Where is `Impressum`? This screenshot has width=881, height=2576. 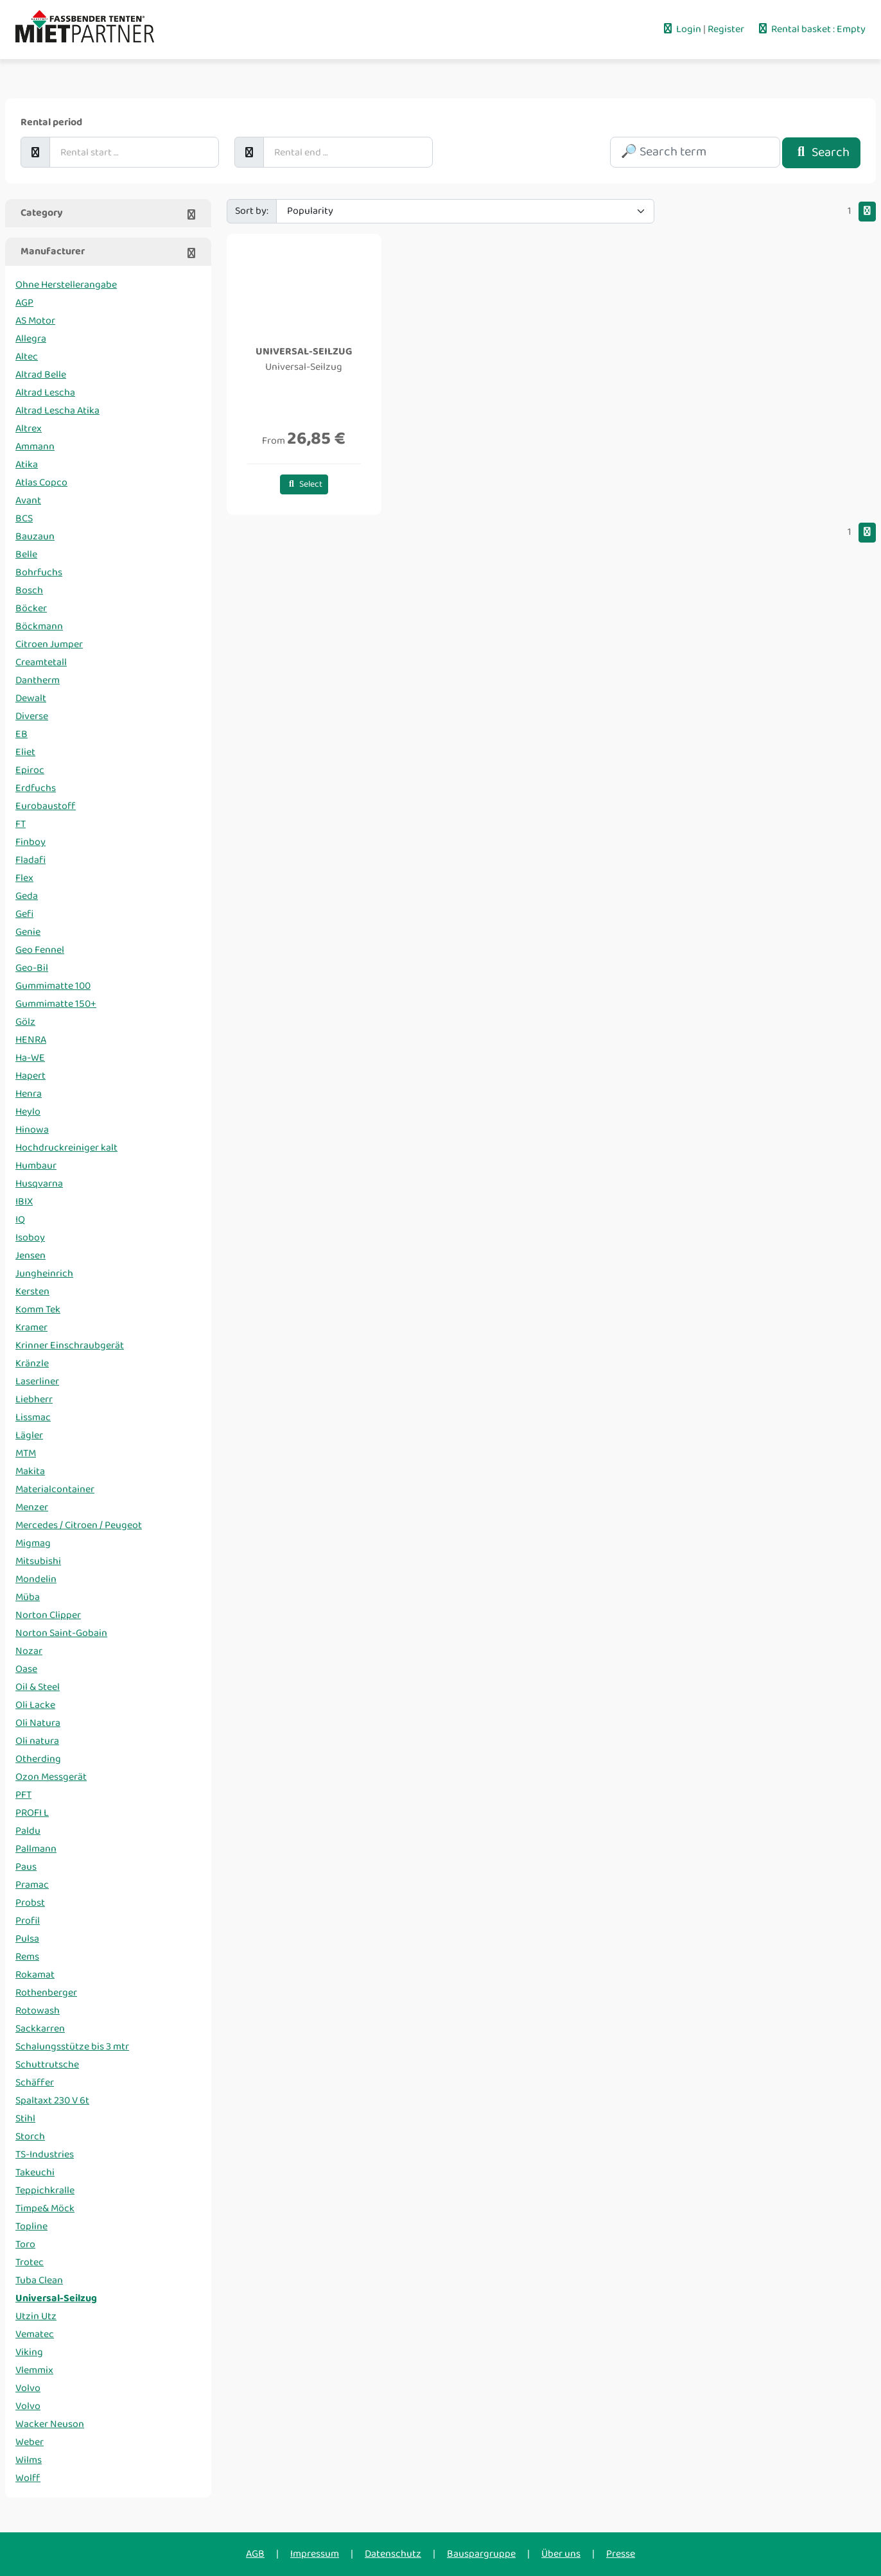 Impressum is located at coordinates (314, 2554).